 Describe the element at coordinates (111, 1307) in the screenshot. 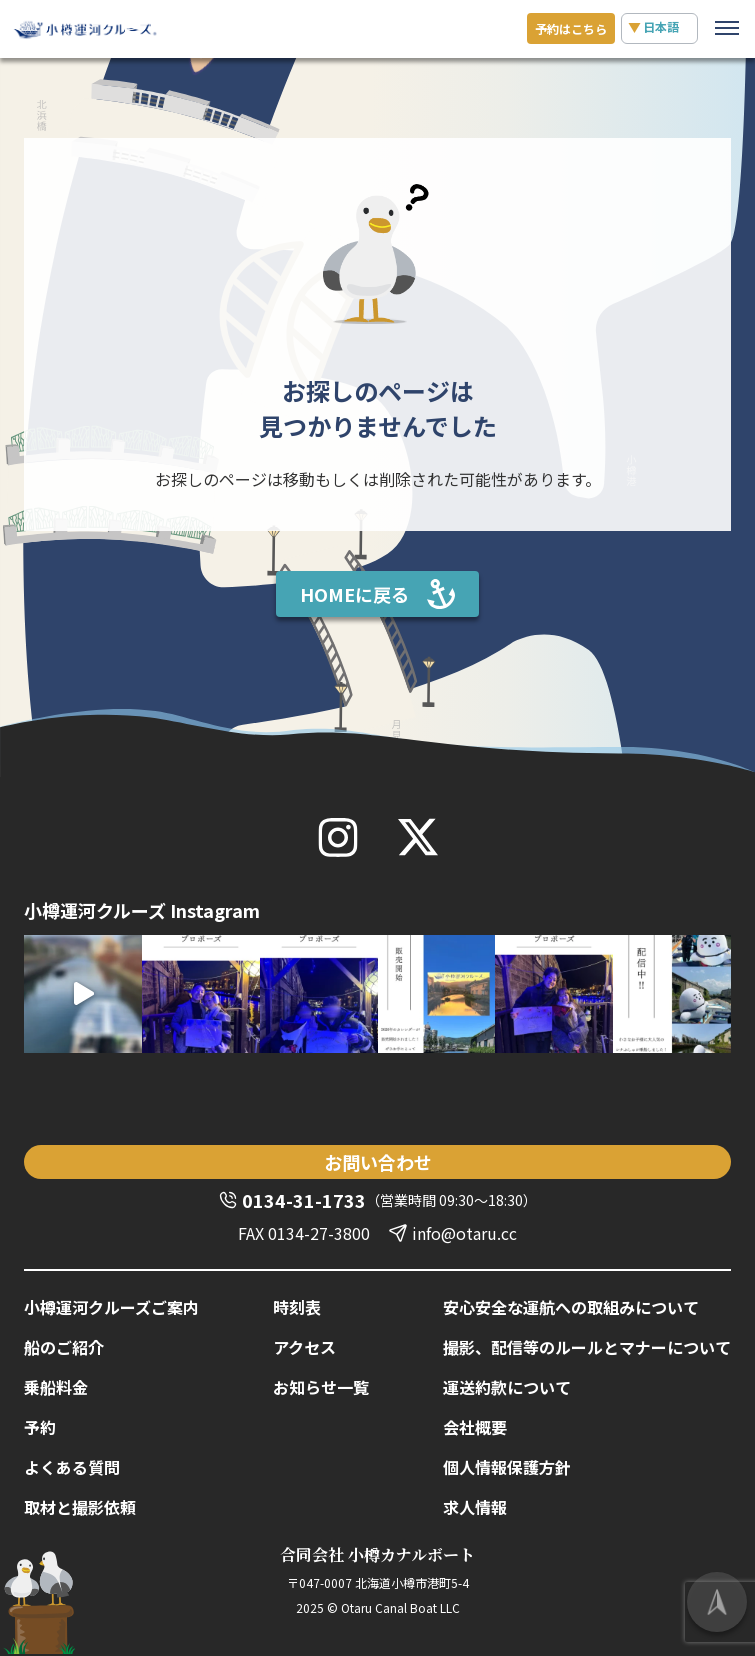

I see `小樽運河クルーズご案内` at that location.